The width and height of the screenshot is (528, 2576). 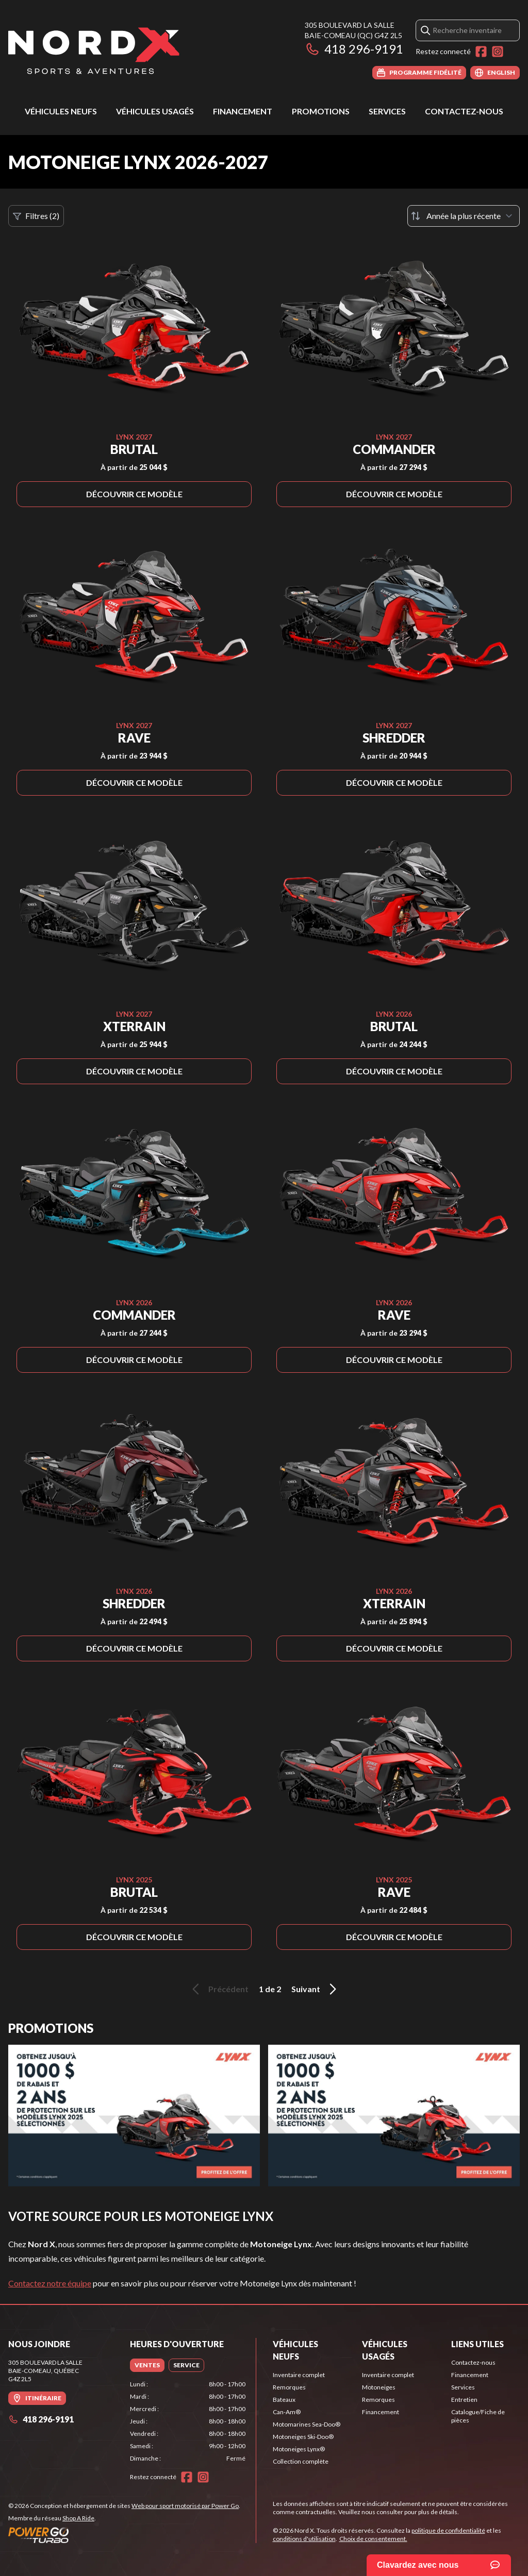 I want to click on Entretien, so click(x=464, y=2399).